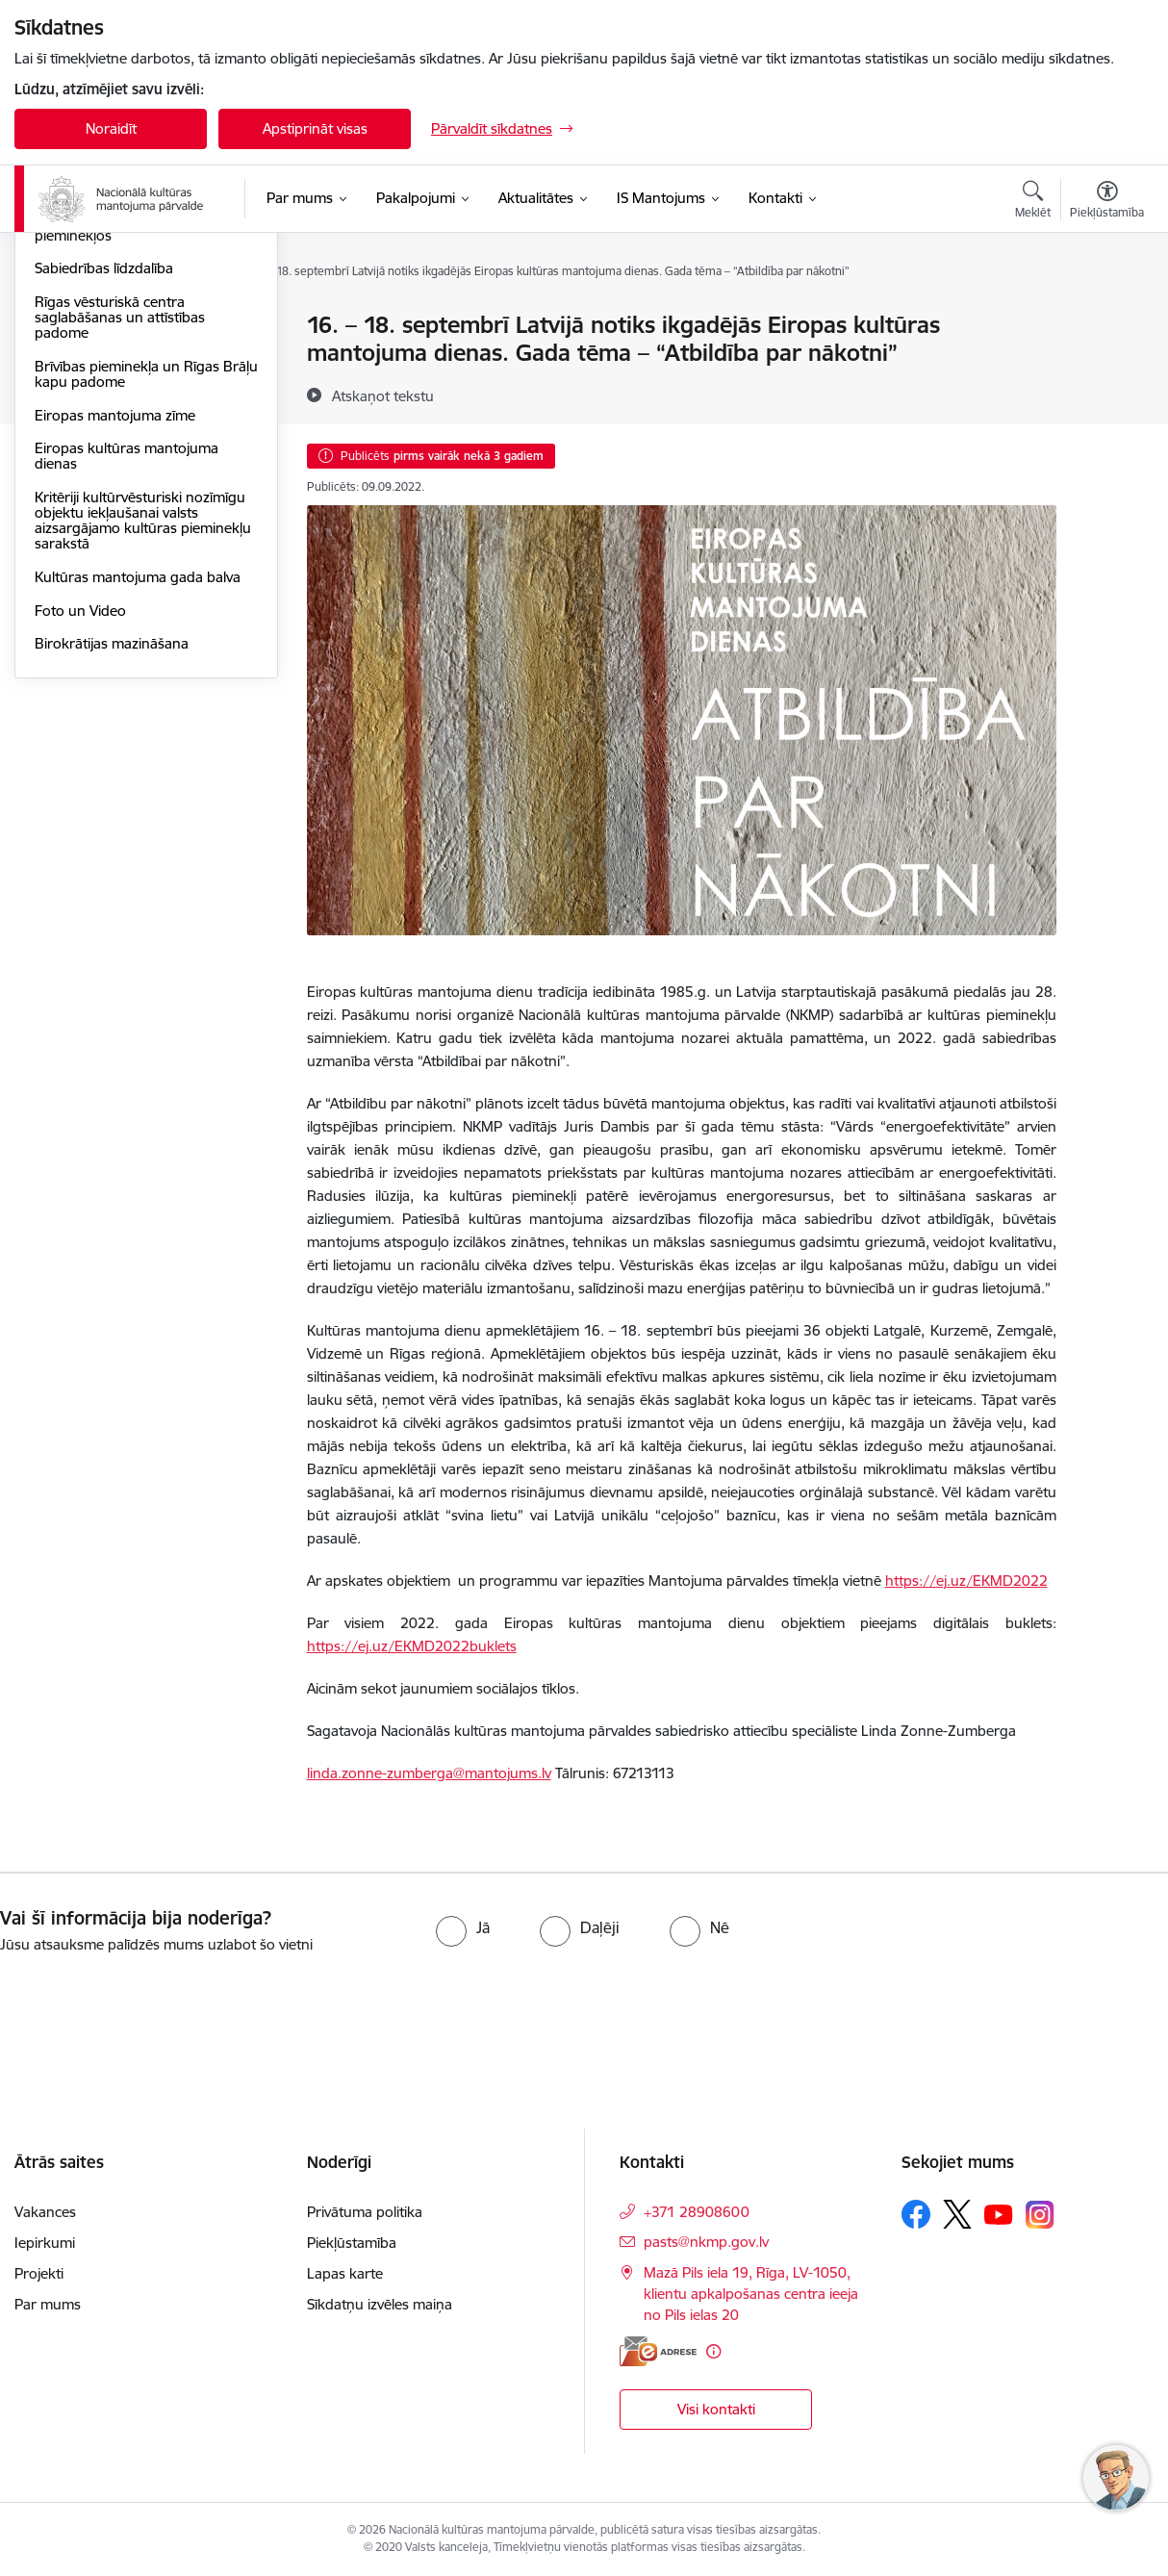 The height and width of the screenshot is (2576, 1168). What do you see at coordinates (1040, 2215) in the screenshot?
I see `[Sekojiet mums Instagram]` at bounding box center [1040, 2215].